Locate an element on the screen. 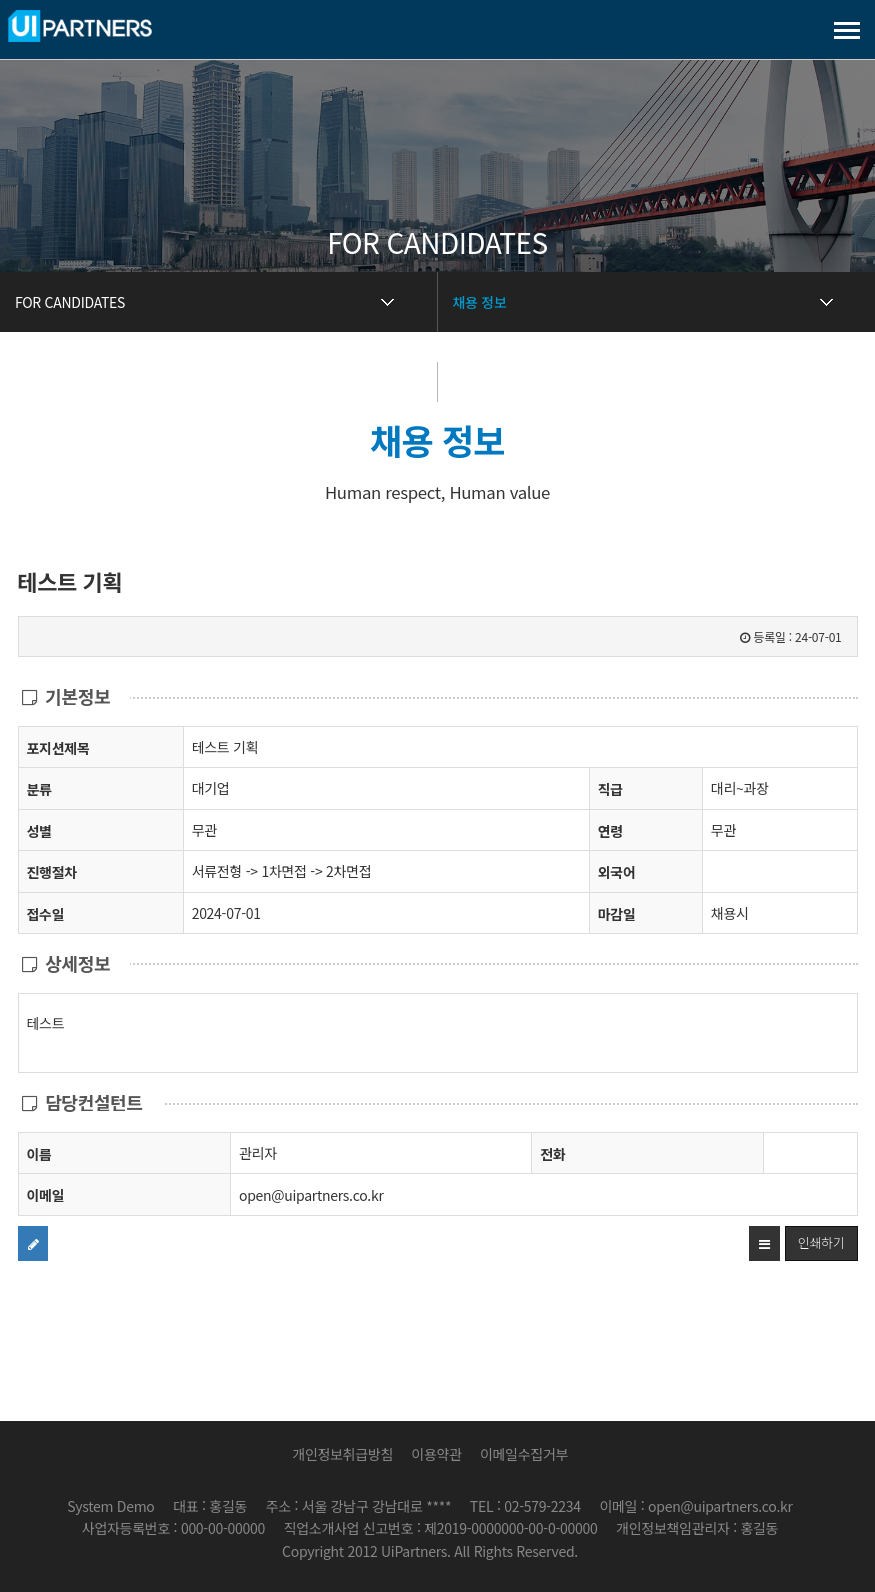 Image resolution: width=875 pixels, height=1592 pixels. 포지션제목 is located at coordinates (58, 747).